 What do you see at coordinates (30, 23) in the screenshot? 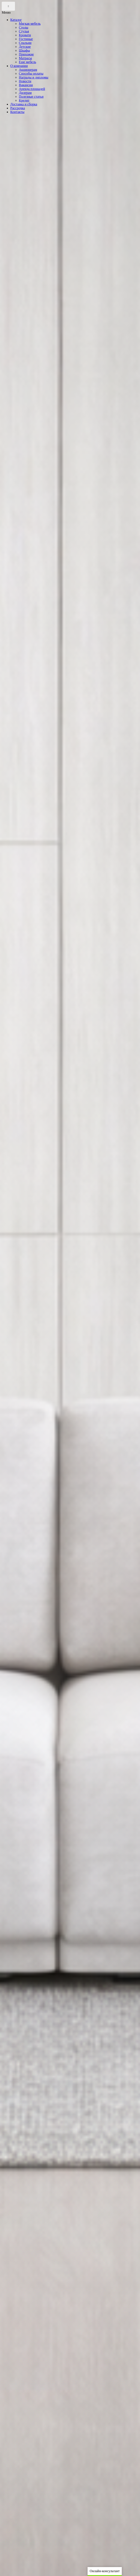
I see `Мягкая мебель` at bounding box center [30, 23].